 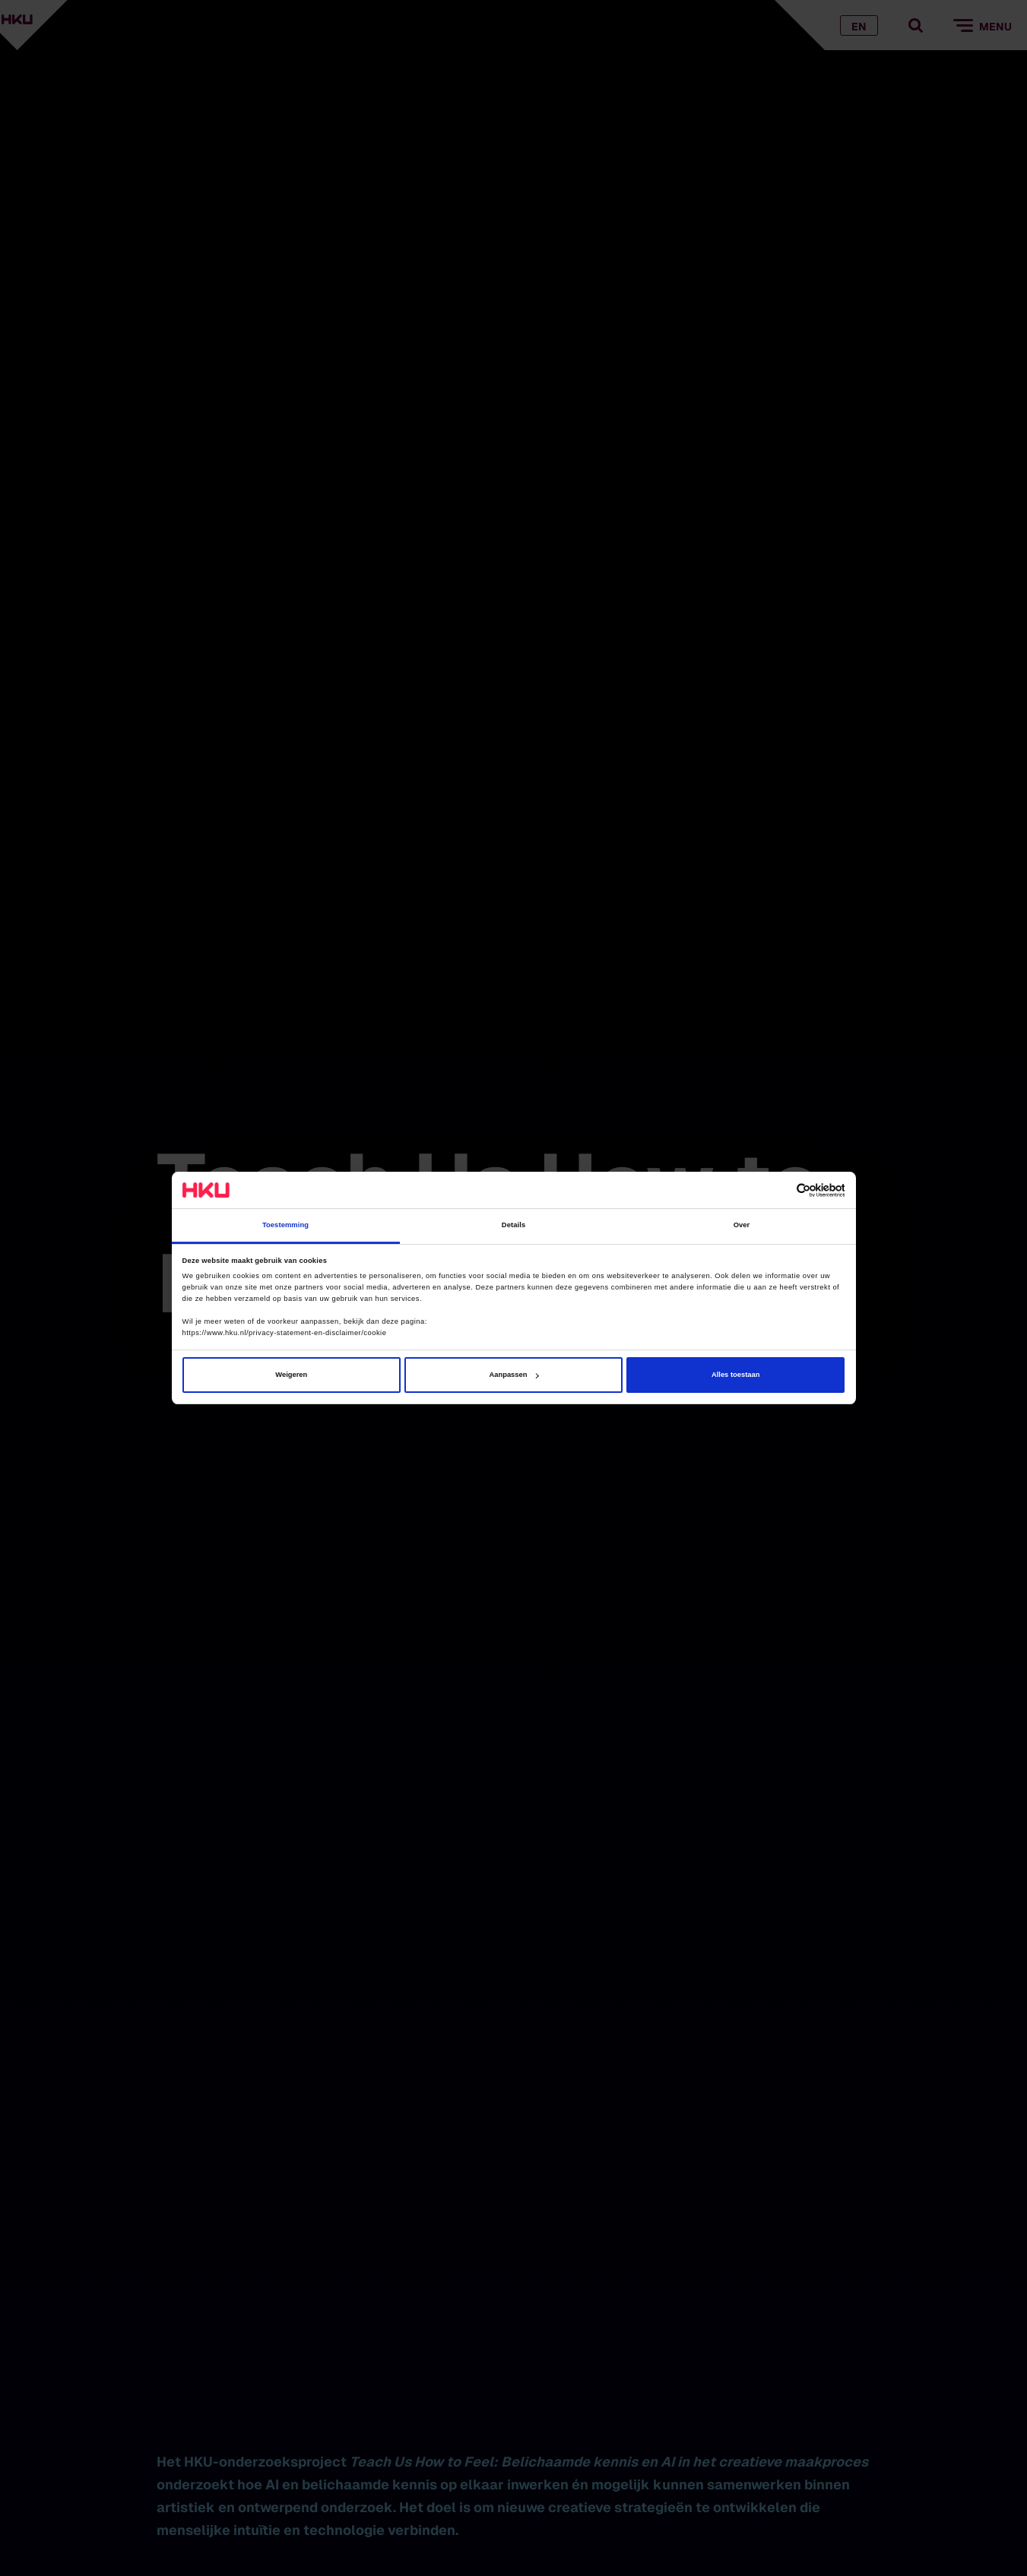 What do you see at coordinates (514, 1374) in the screenshot?
I see `Aanpassen` at bounding box center [514, 1374].